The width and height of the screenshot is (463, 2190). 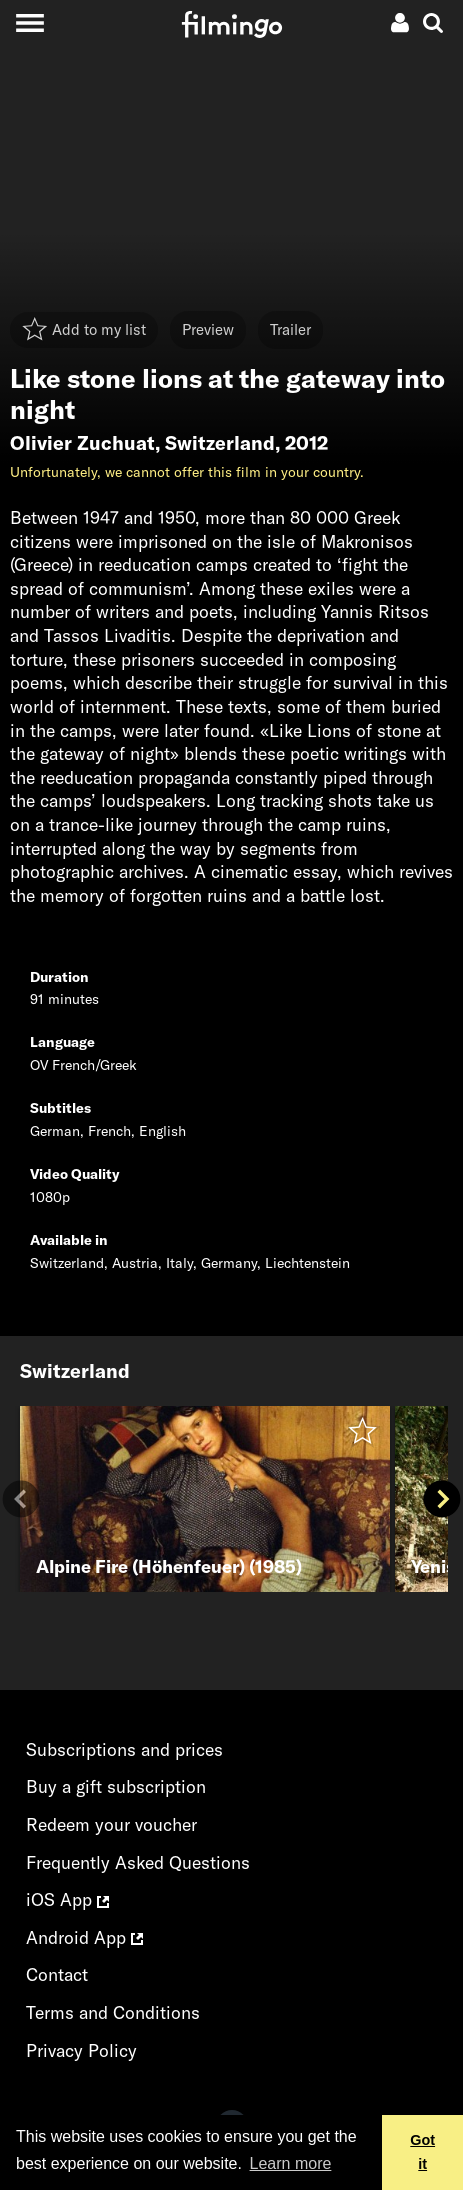 I want to click on Frequently Asked Questions, so click(x=138, y=1862).